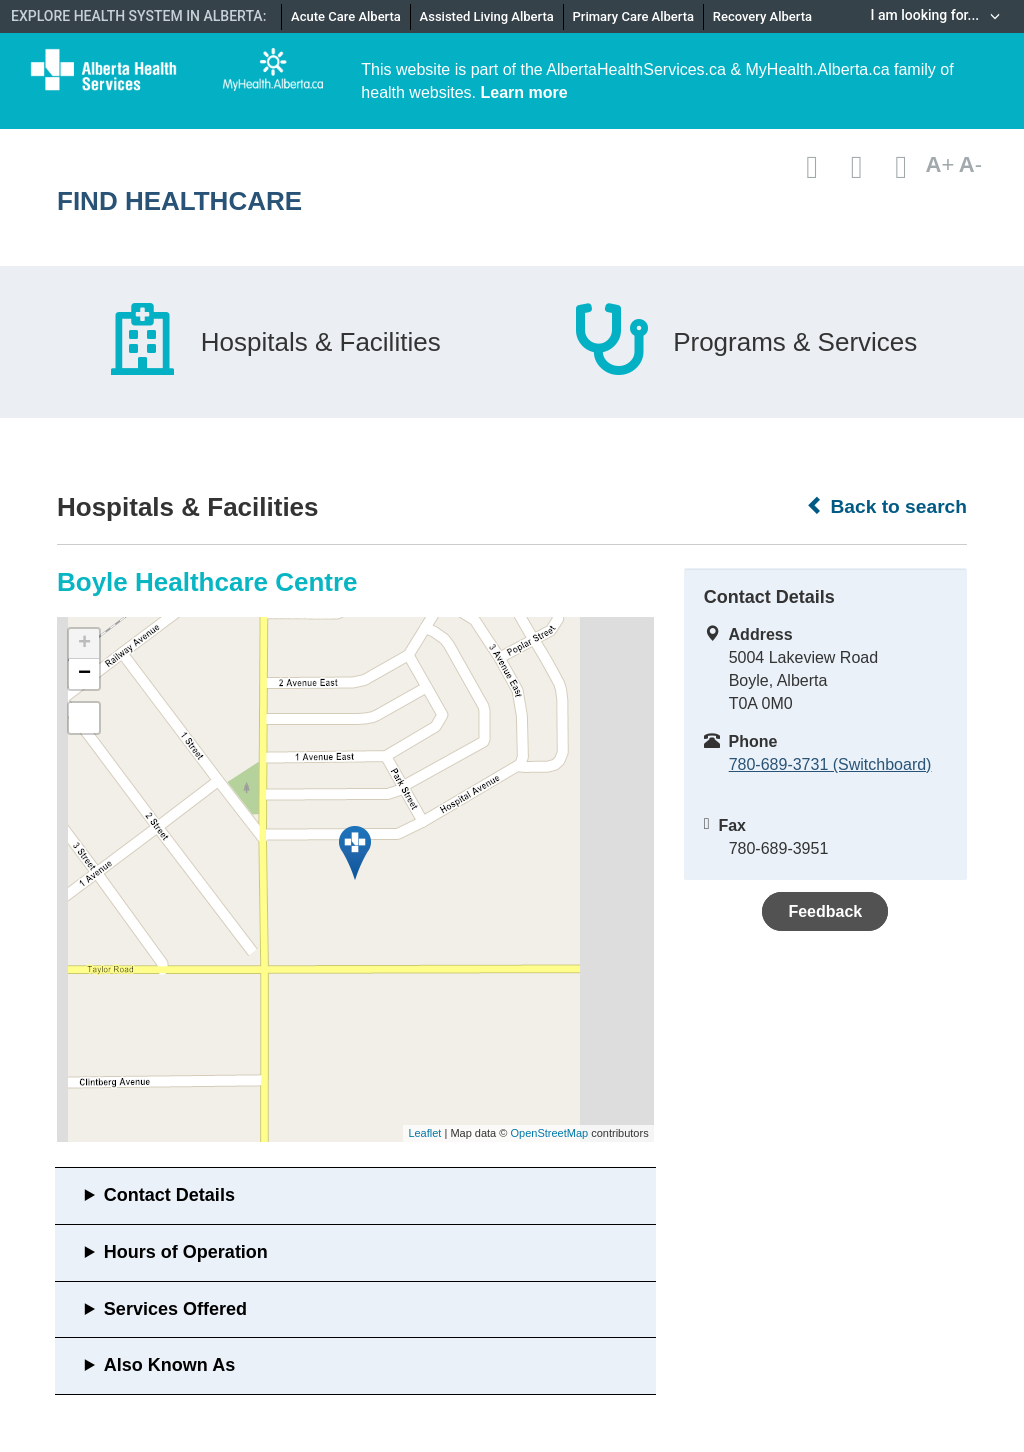  Describe the element at coordinates (424, 1133) in the screenshot. I see `Leaflet` at that location.